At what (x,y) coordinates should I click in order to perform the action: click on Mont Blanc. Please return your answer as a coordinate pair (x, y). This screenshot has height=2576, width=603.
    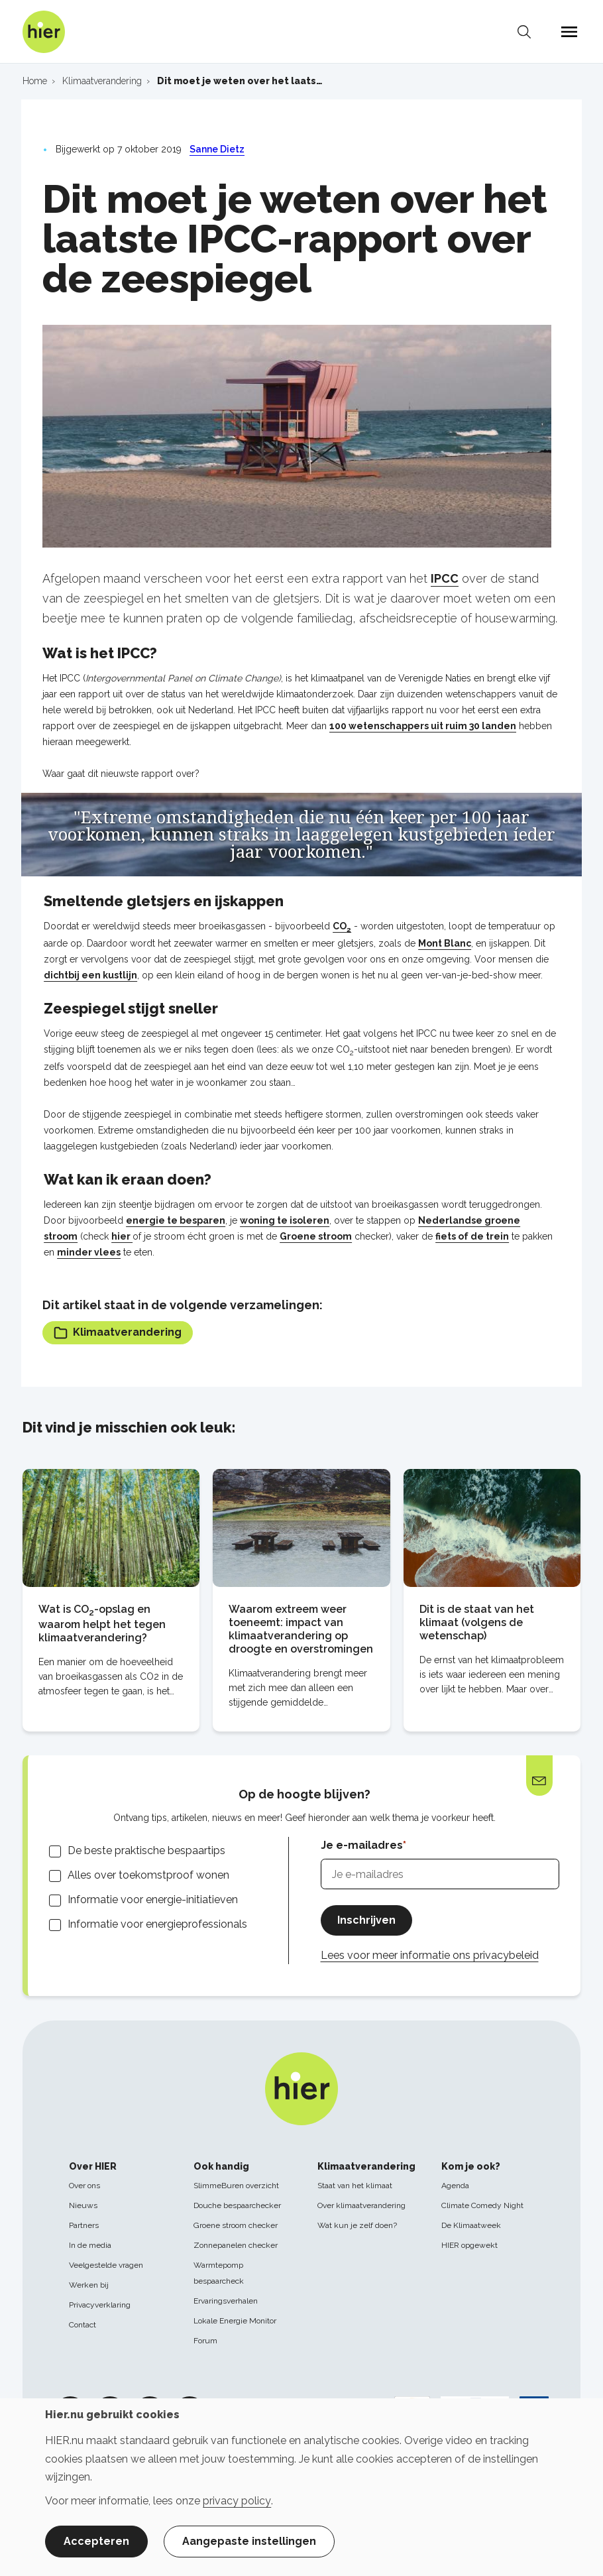
    Looking at the image, I should click on (444, 943).